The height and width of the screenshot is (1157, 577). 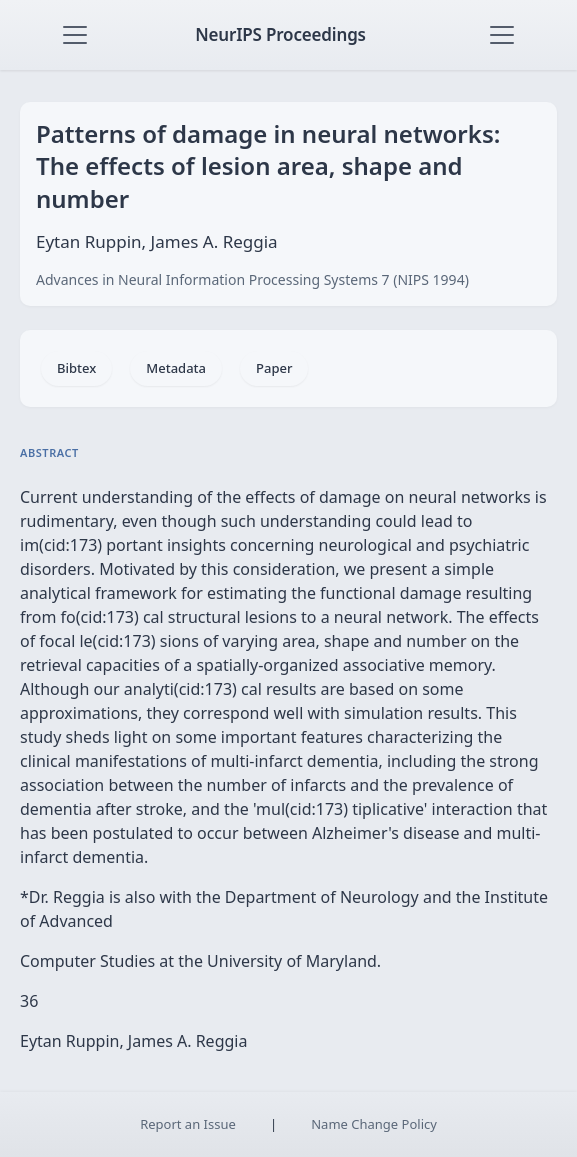 What do you see at coordinates (176, 368) in the screenshot?
I see `Metadata` at bounding box center [176, 368].